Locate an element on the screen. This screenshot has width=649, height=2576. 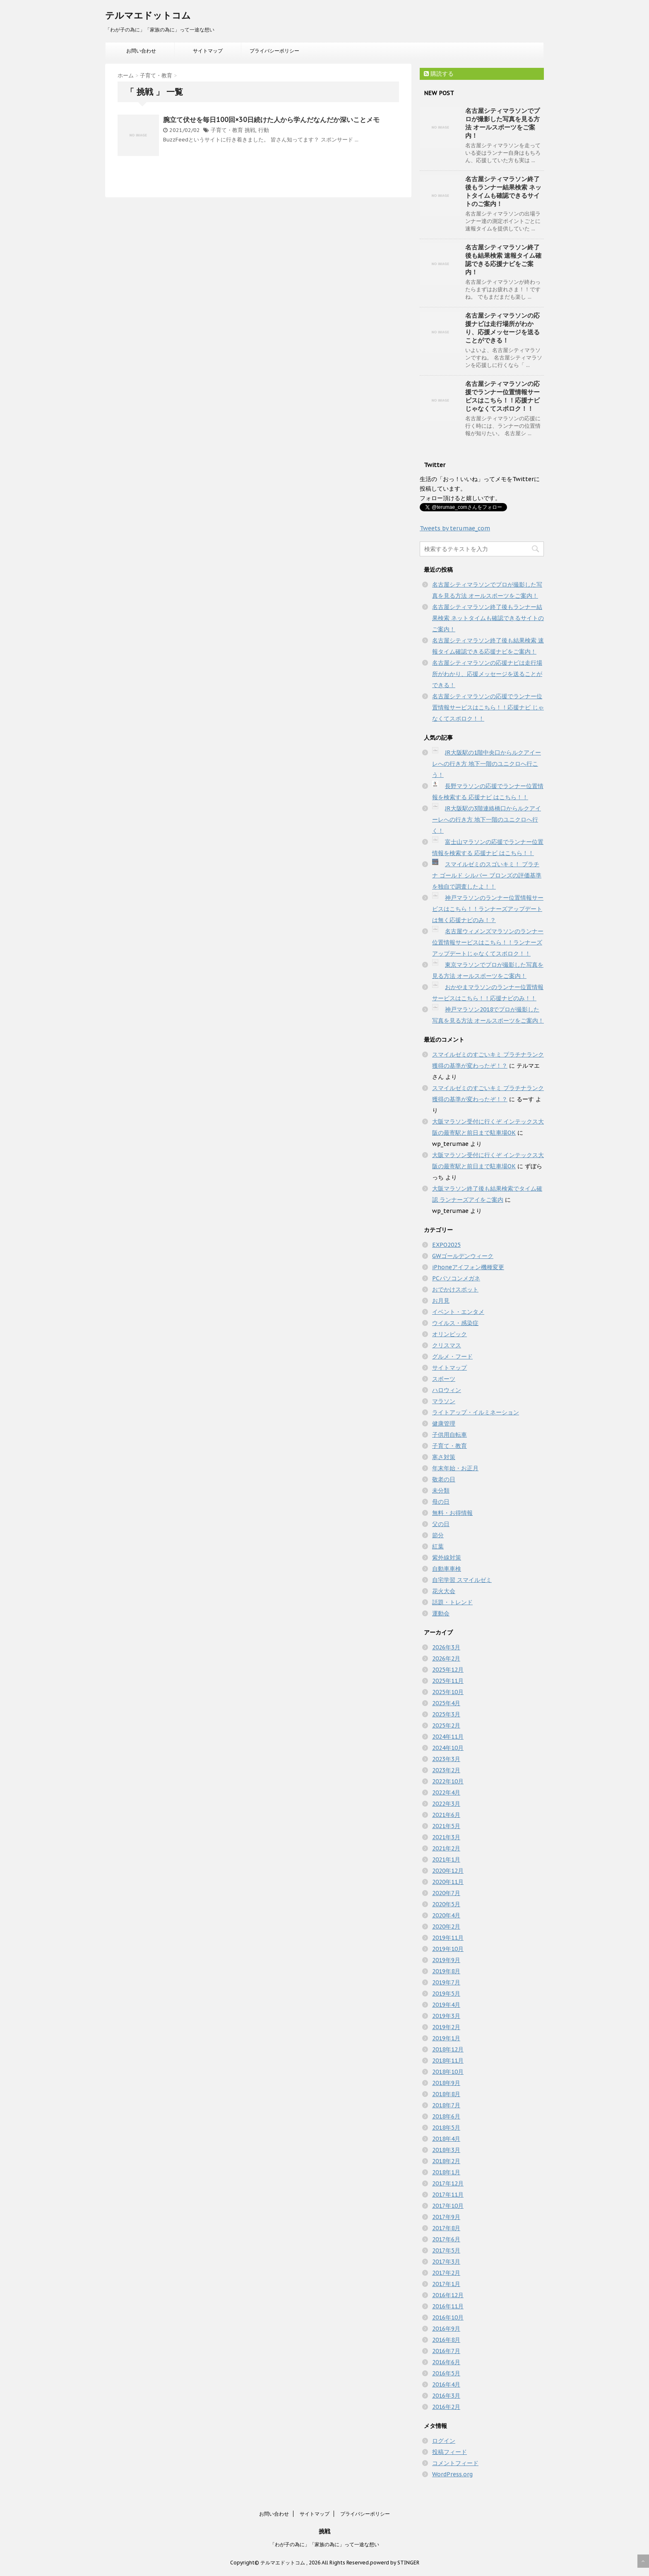
2017年3月 is located at coordinates (446, 2261).